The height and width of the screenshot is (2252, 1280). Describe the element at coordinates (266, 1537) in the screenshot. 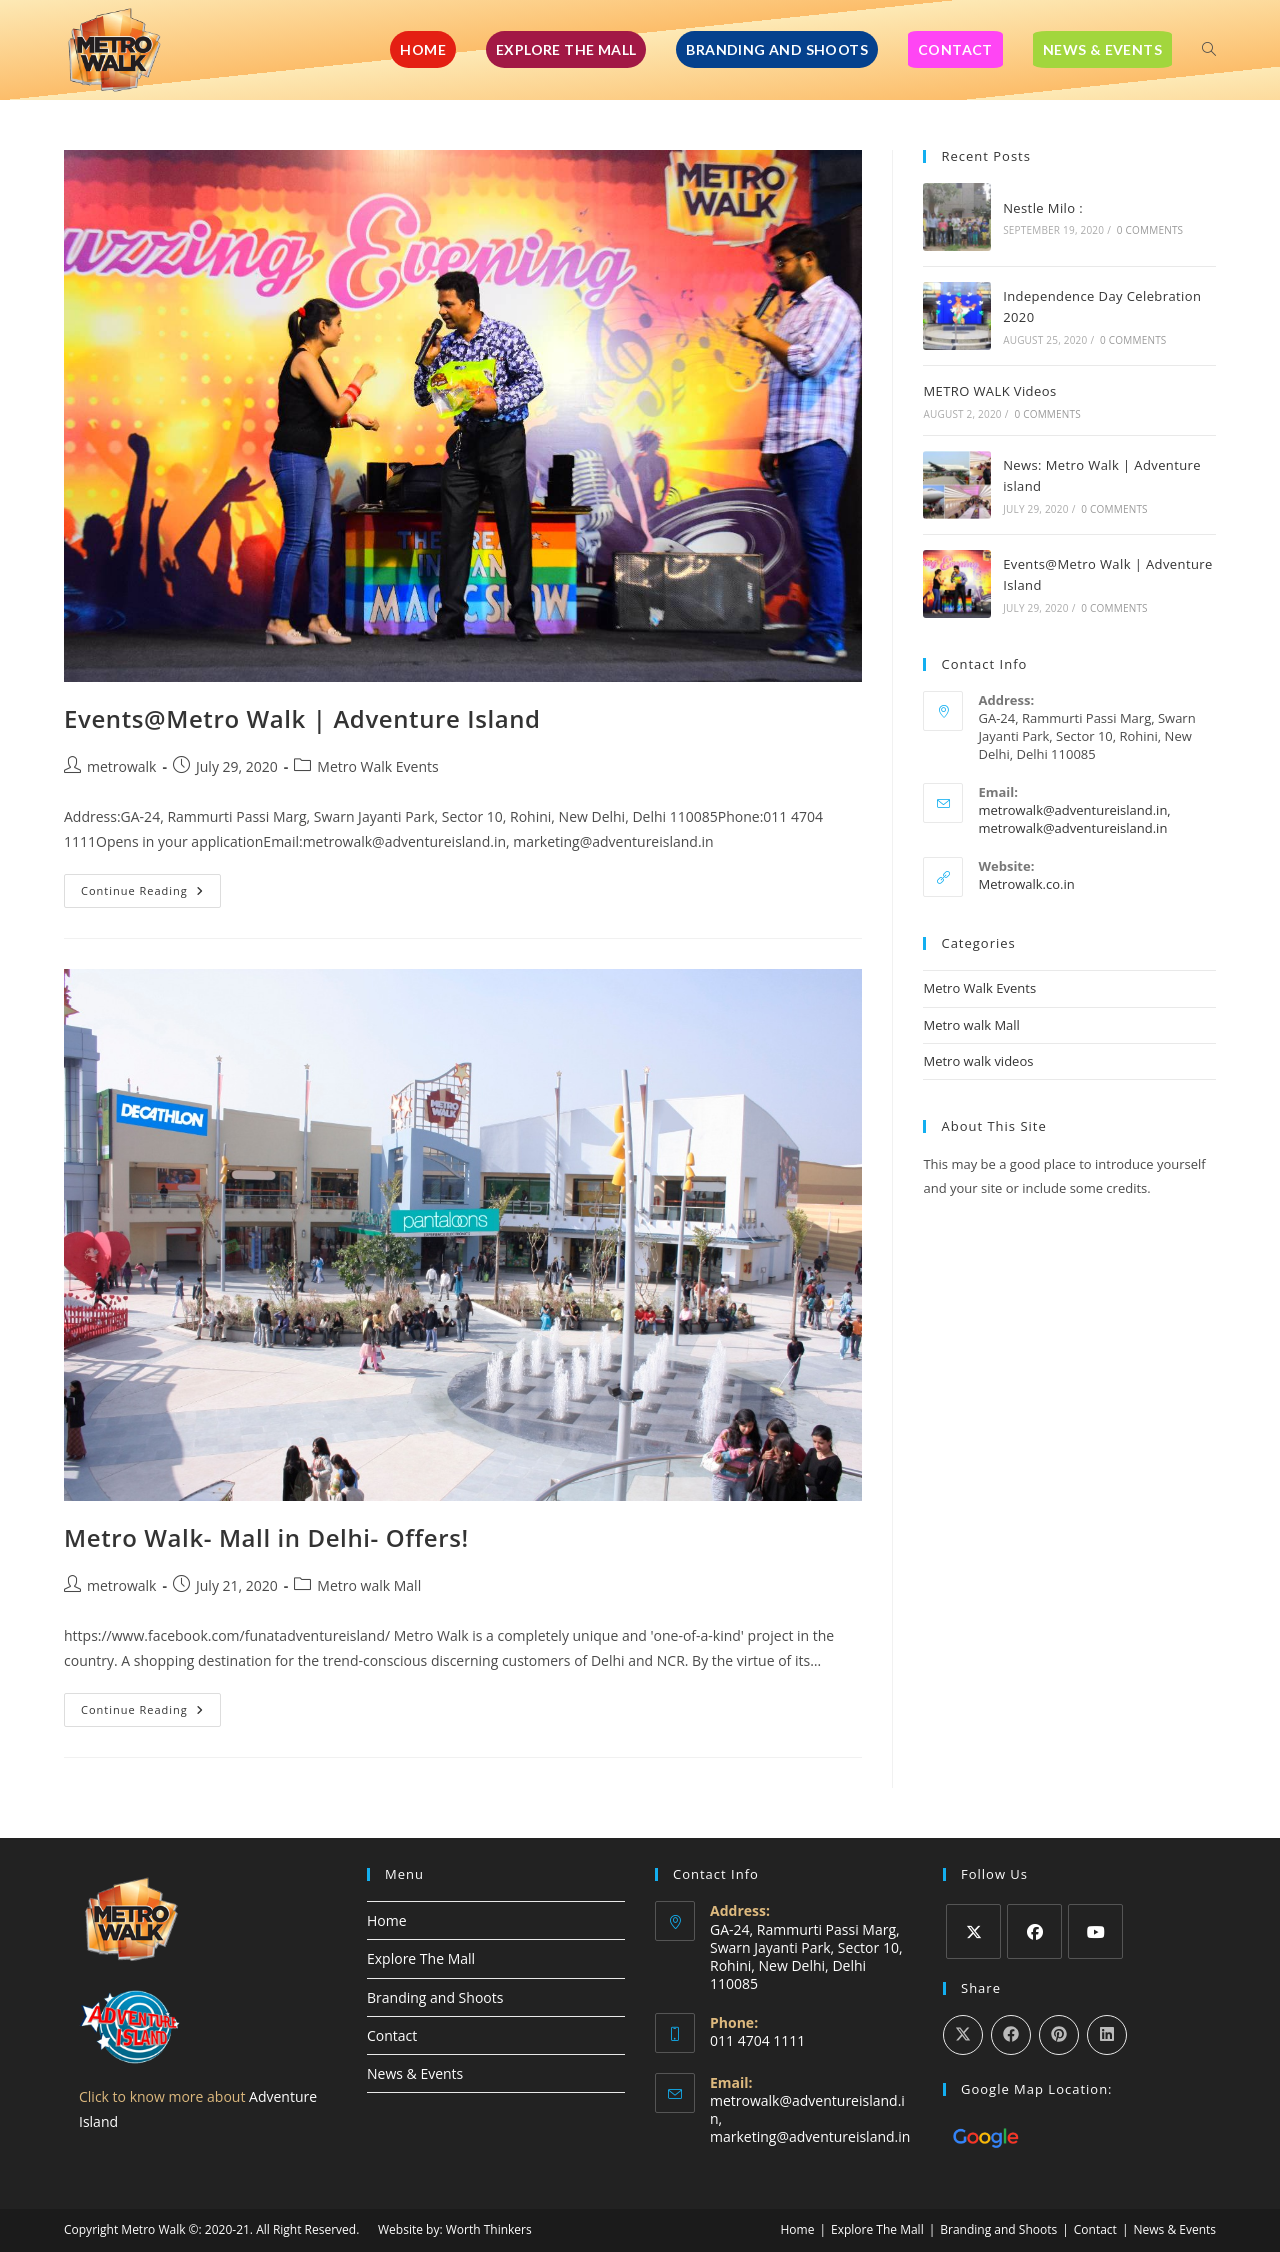

I see `Metro Walk- Mall in Delhi- Offers!` at that location.